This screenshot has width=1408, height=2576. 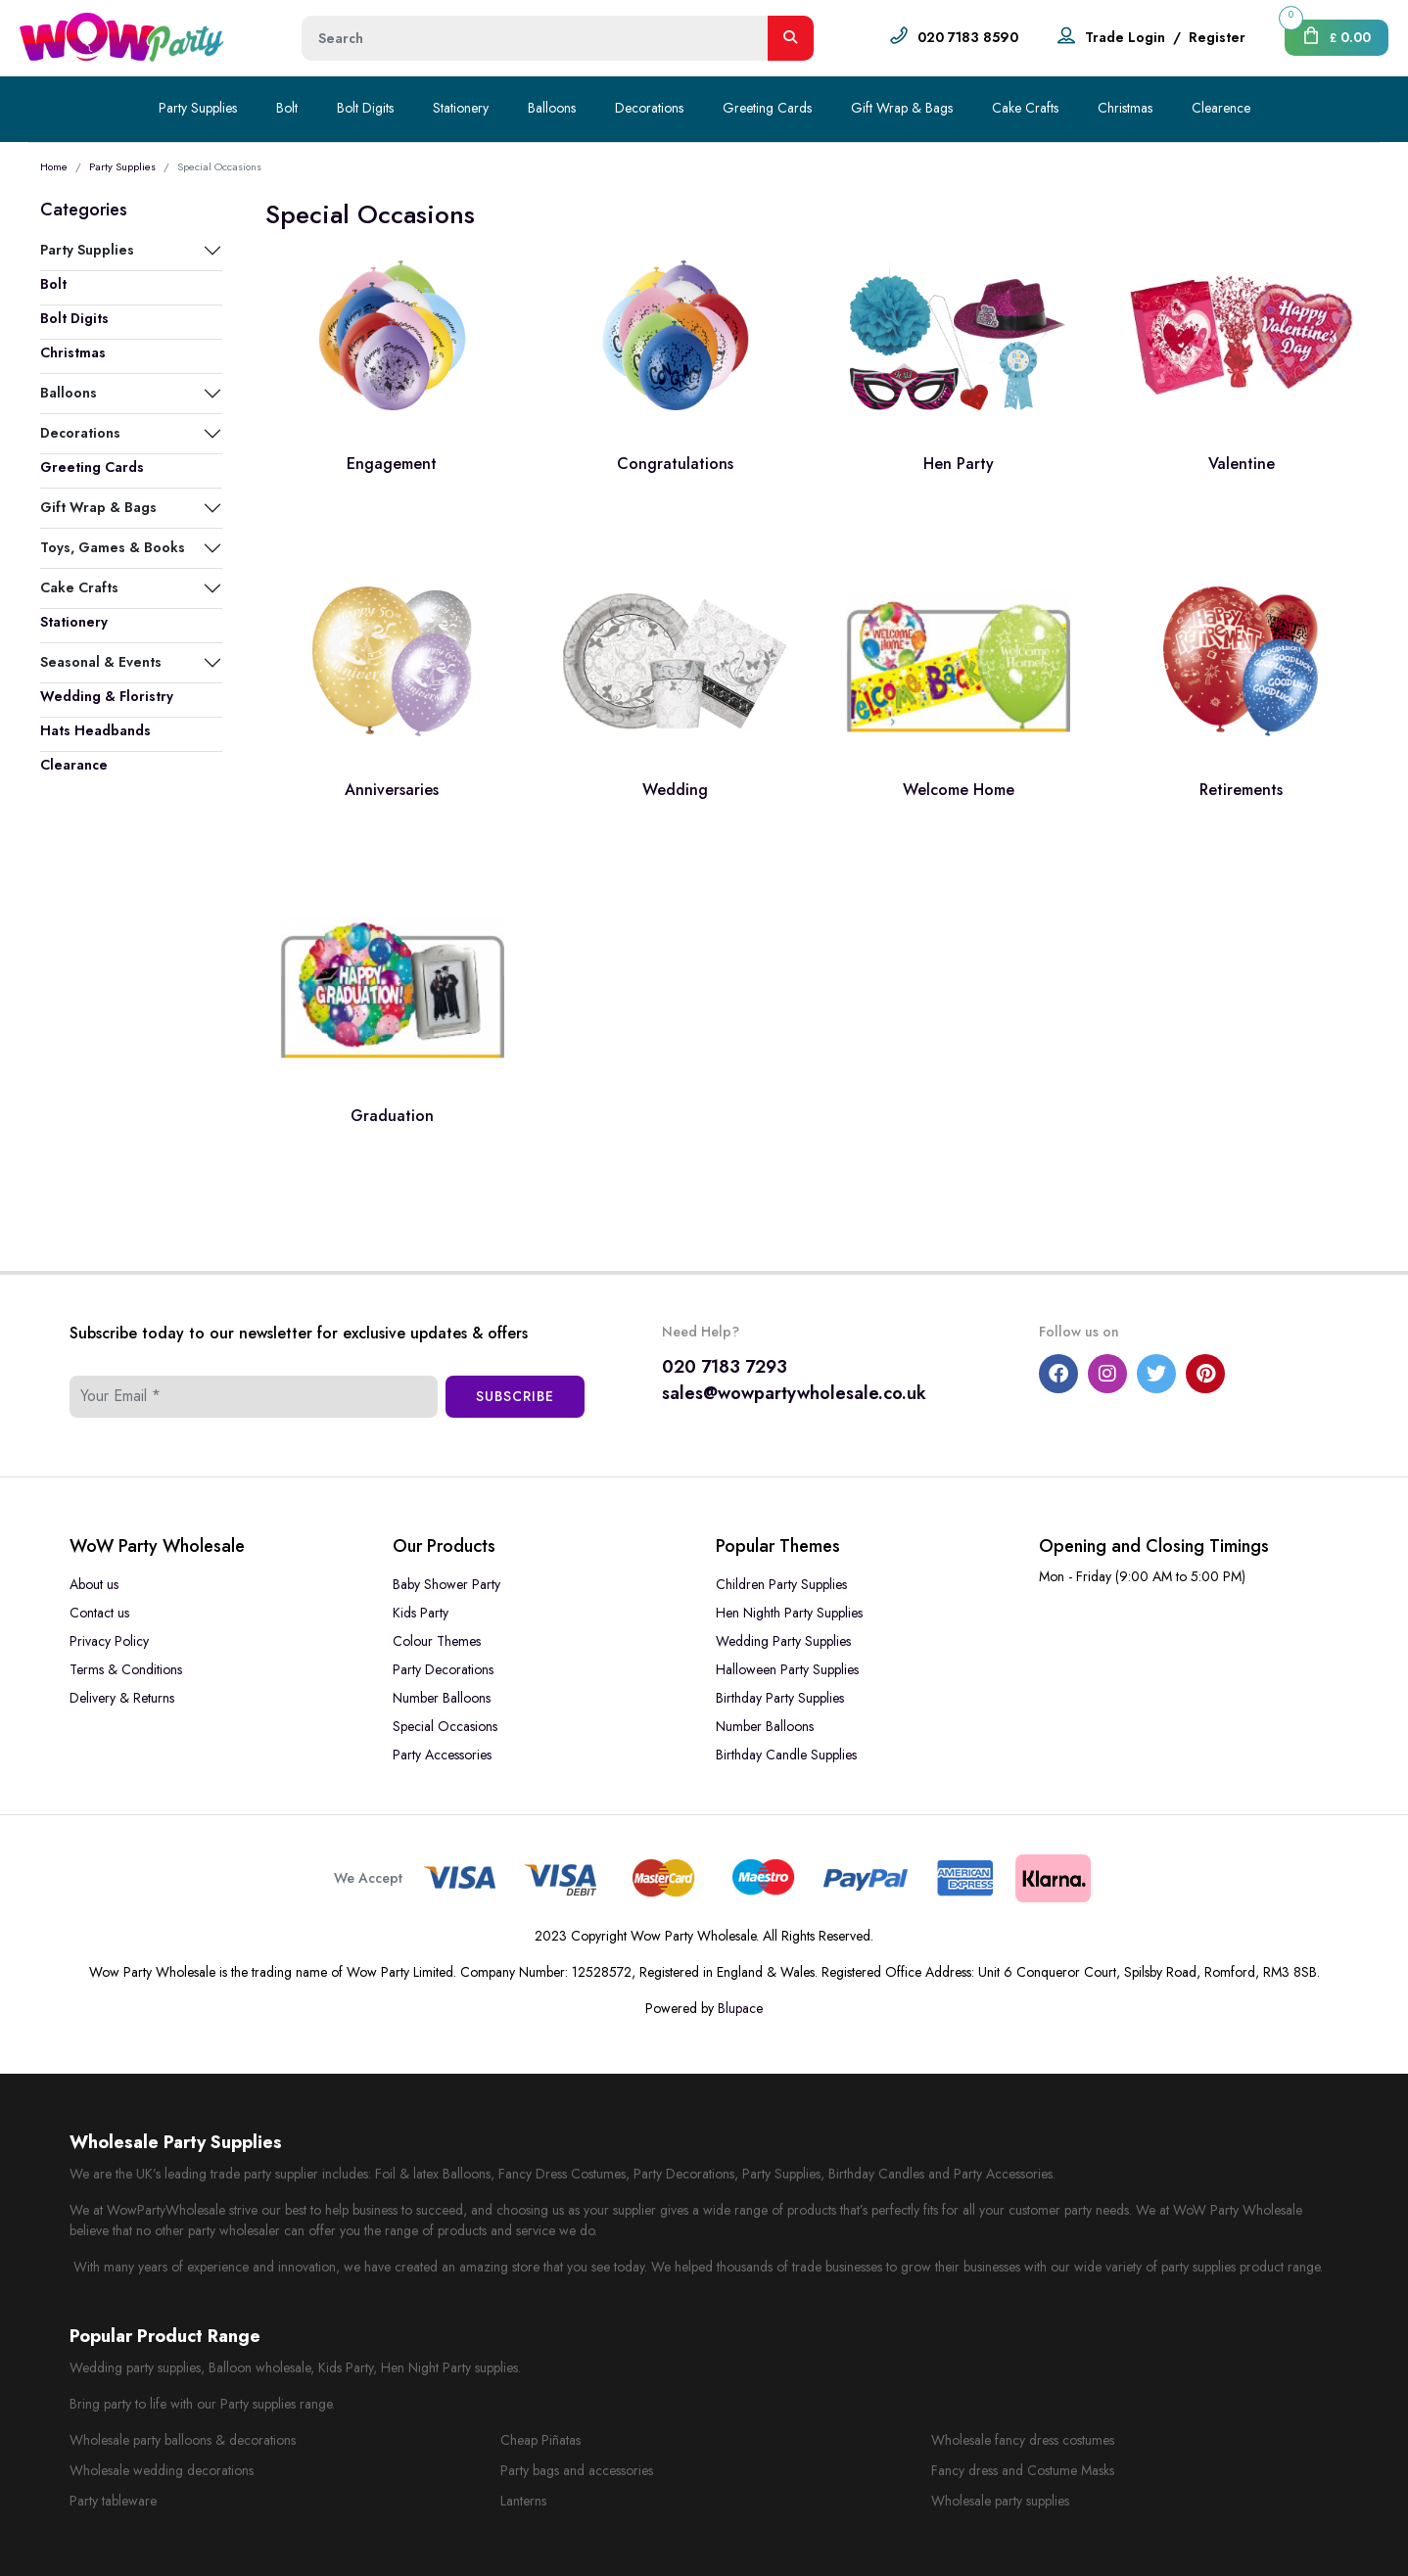 What do you see at coordinates (649, 107) in the screenshot?
I see `Decorations` at bounding box center [649, 107].